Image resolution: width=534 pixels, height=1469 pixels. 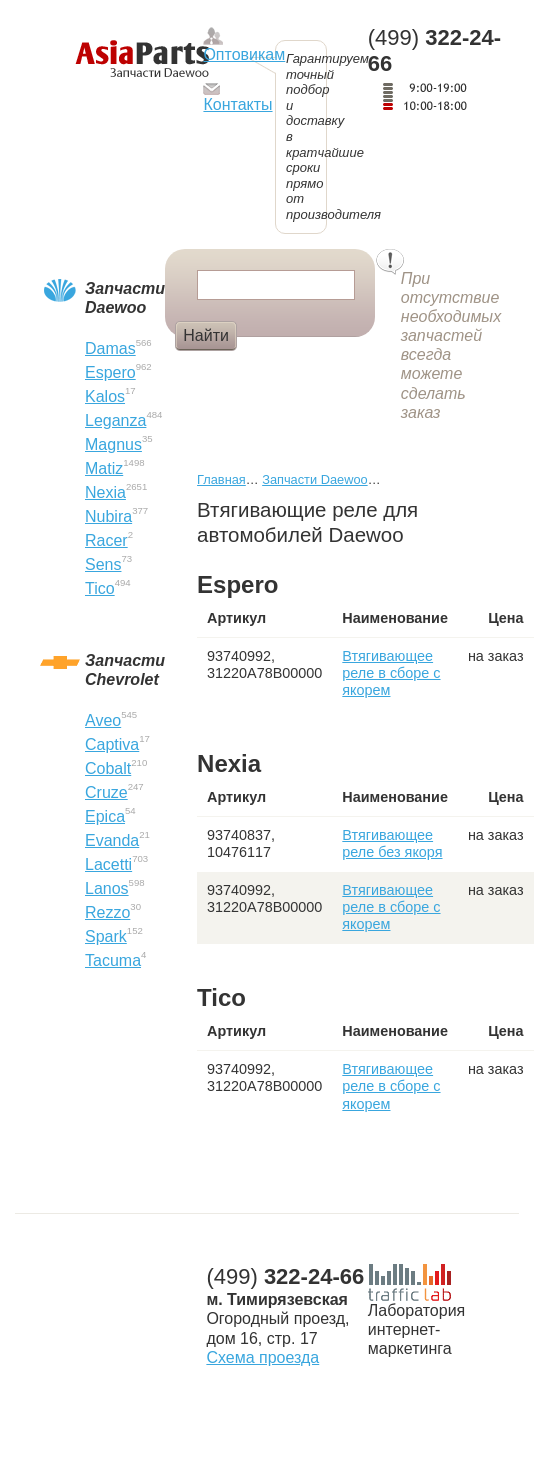 I want to click on Lacetti, so click(x=108, y=864).